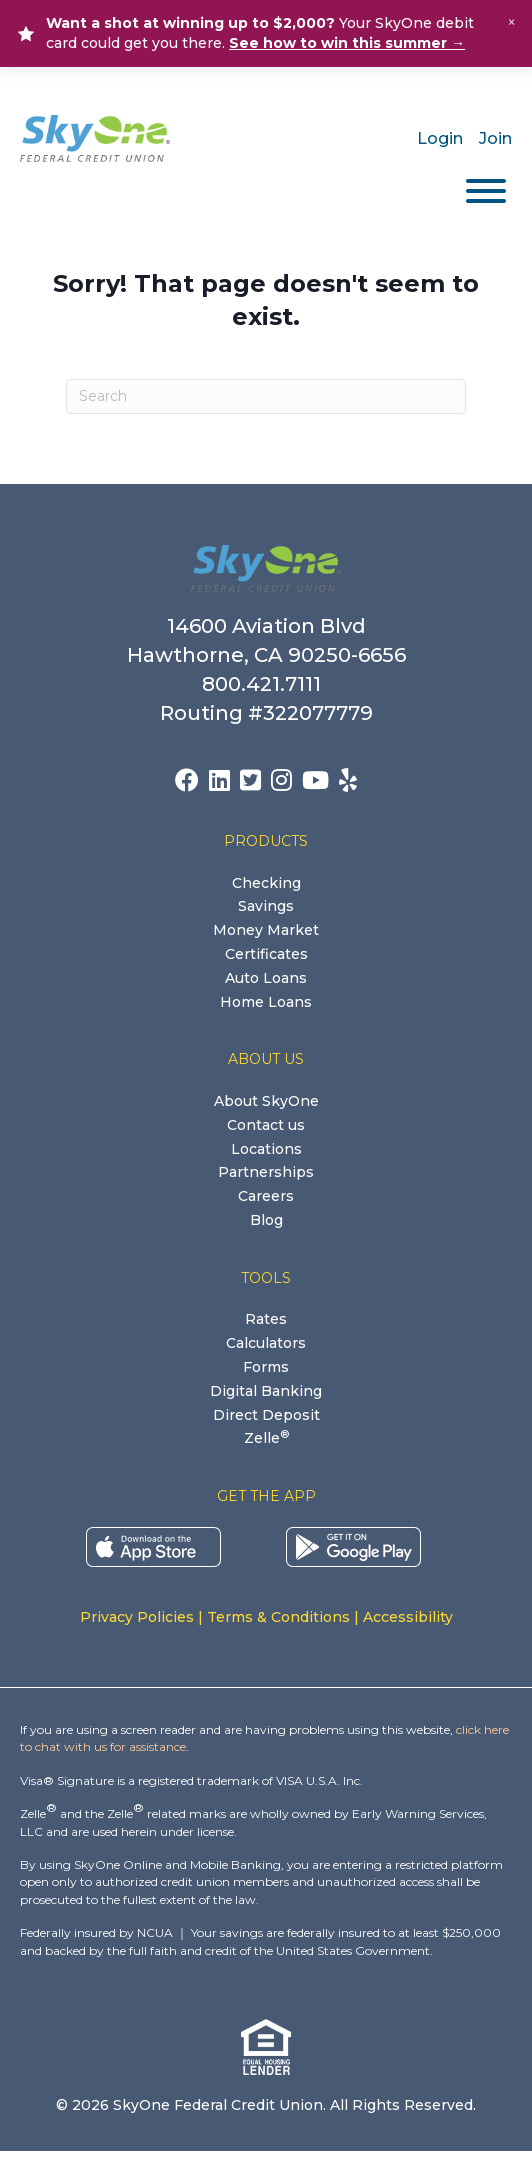  What do you see at coordinates (266, 1220) in the screenshot?
I see `Blog` at bounding box center [266, 1220].